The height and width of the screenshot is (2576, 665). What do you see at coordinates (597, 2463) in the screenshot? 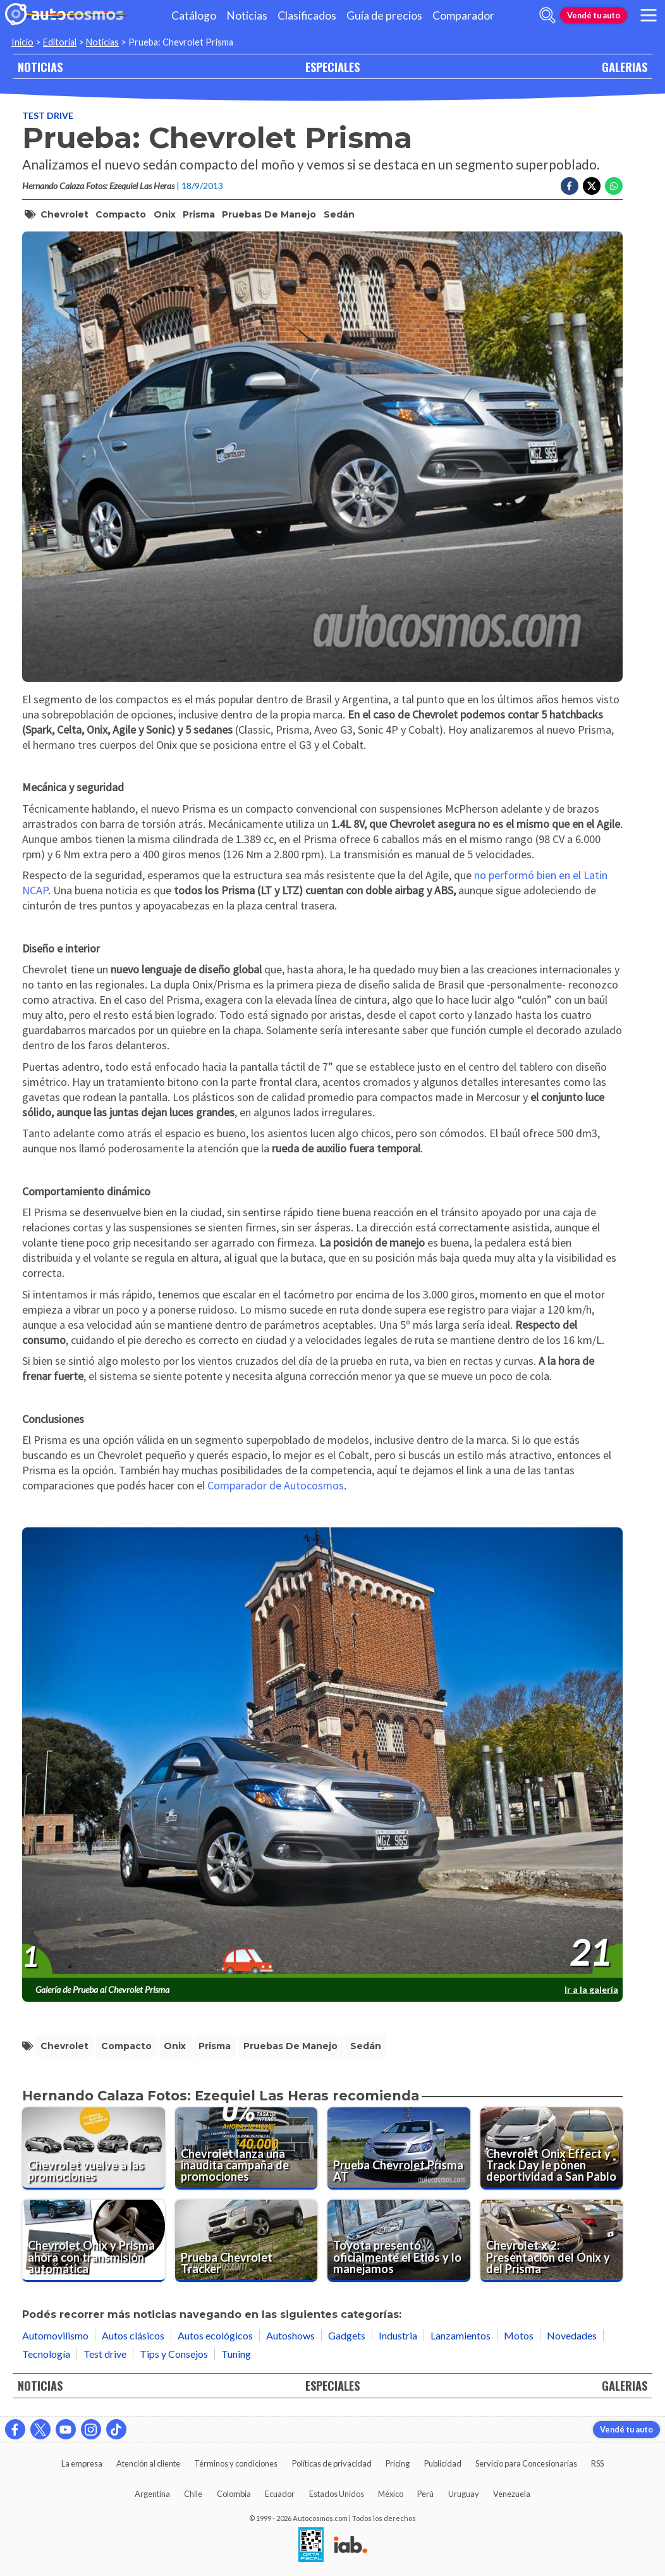
I see `RSS` at bounding box center [597, 2463].